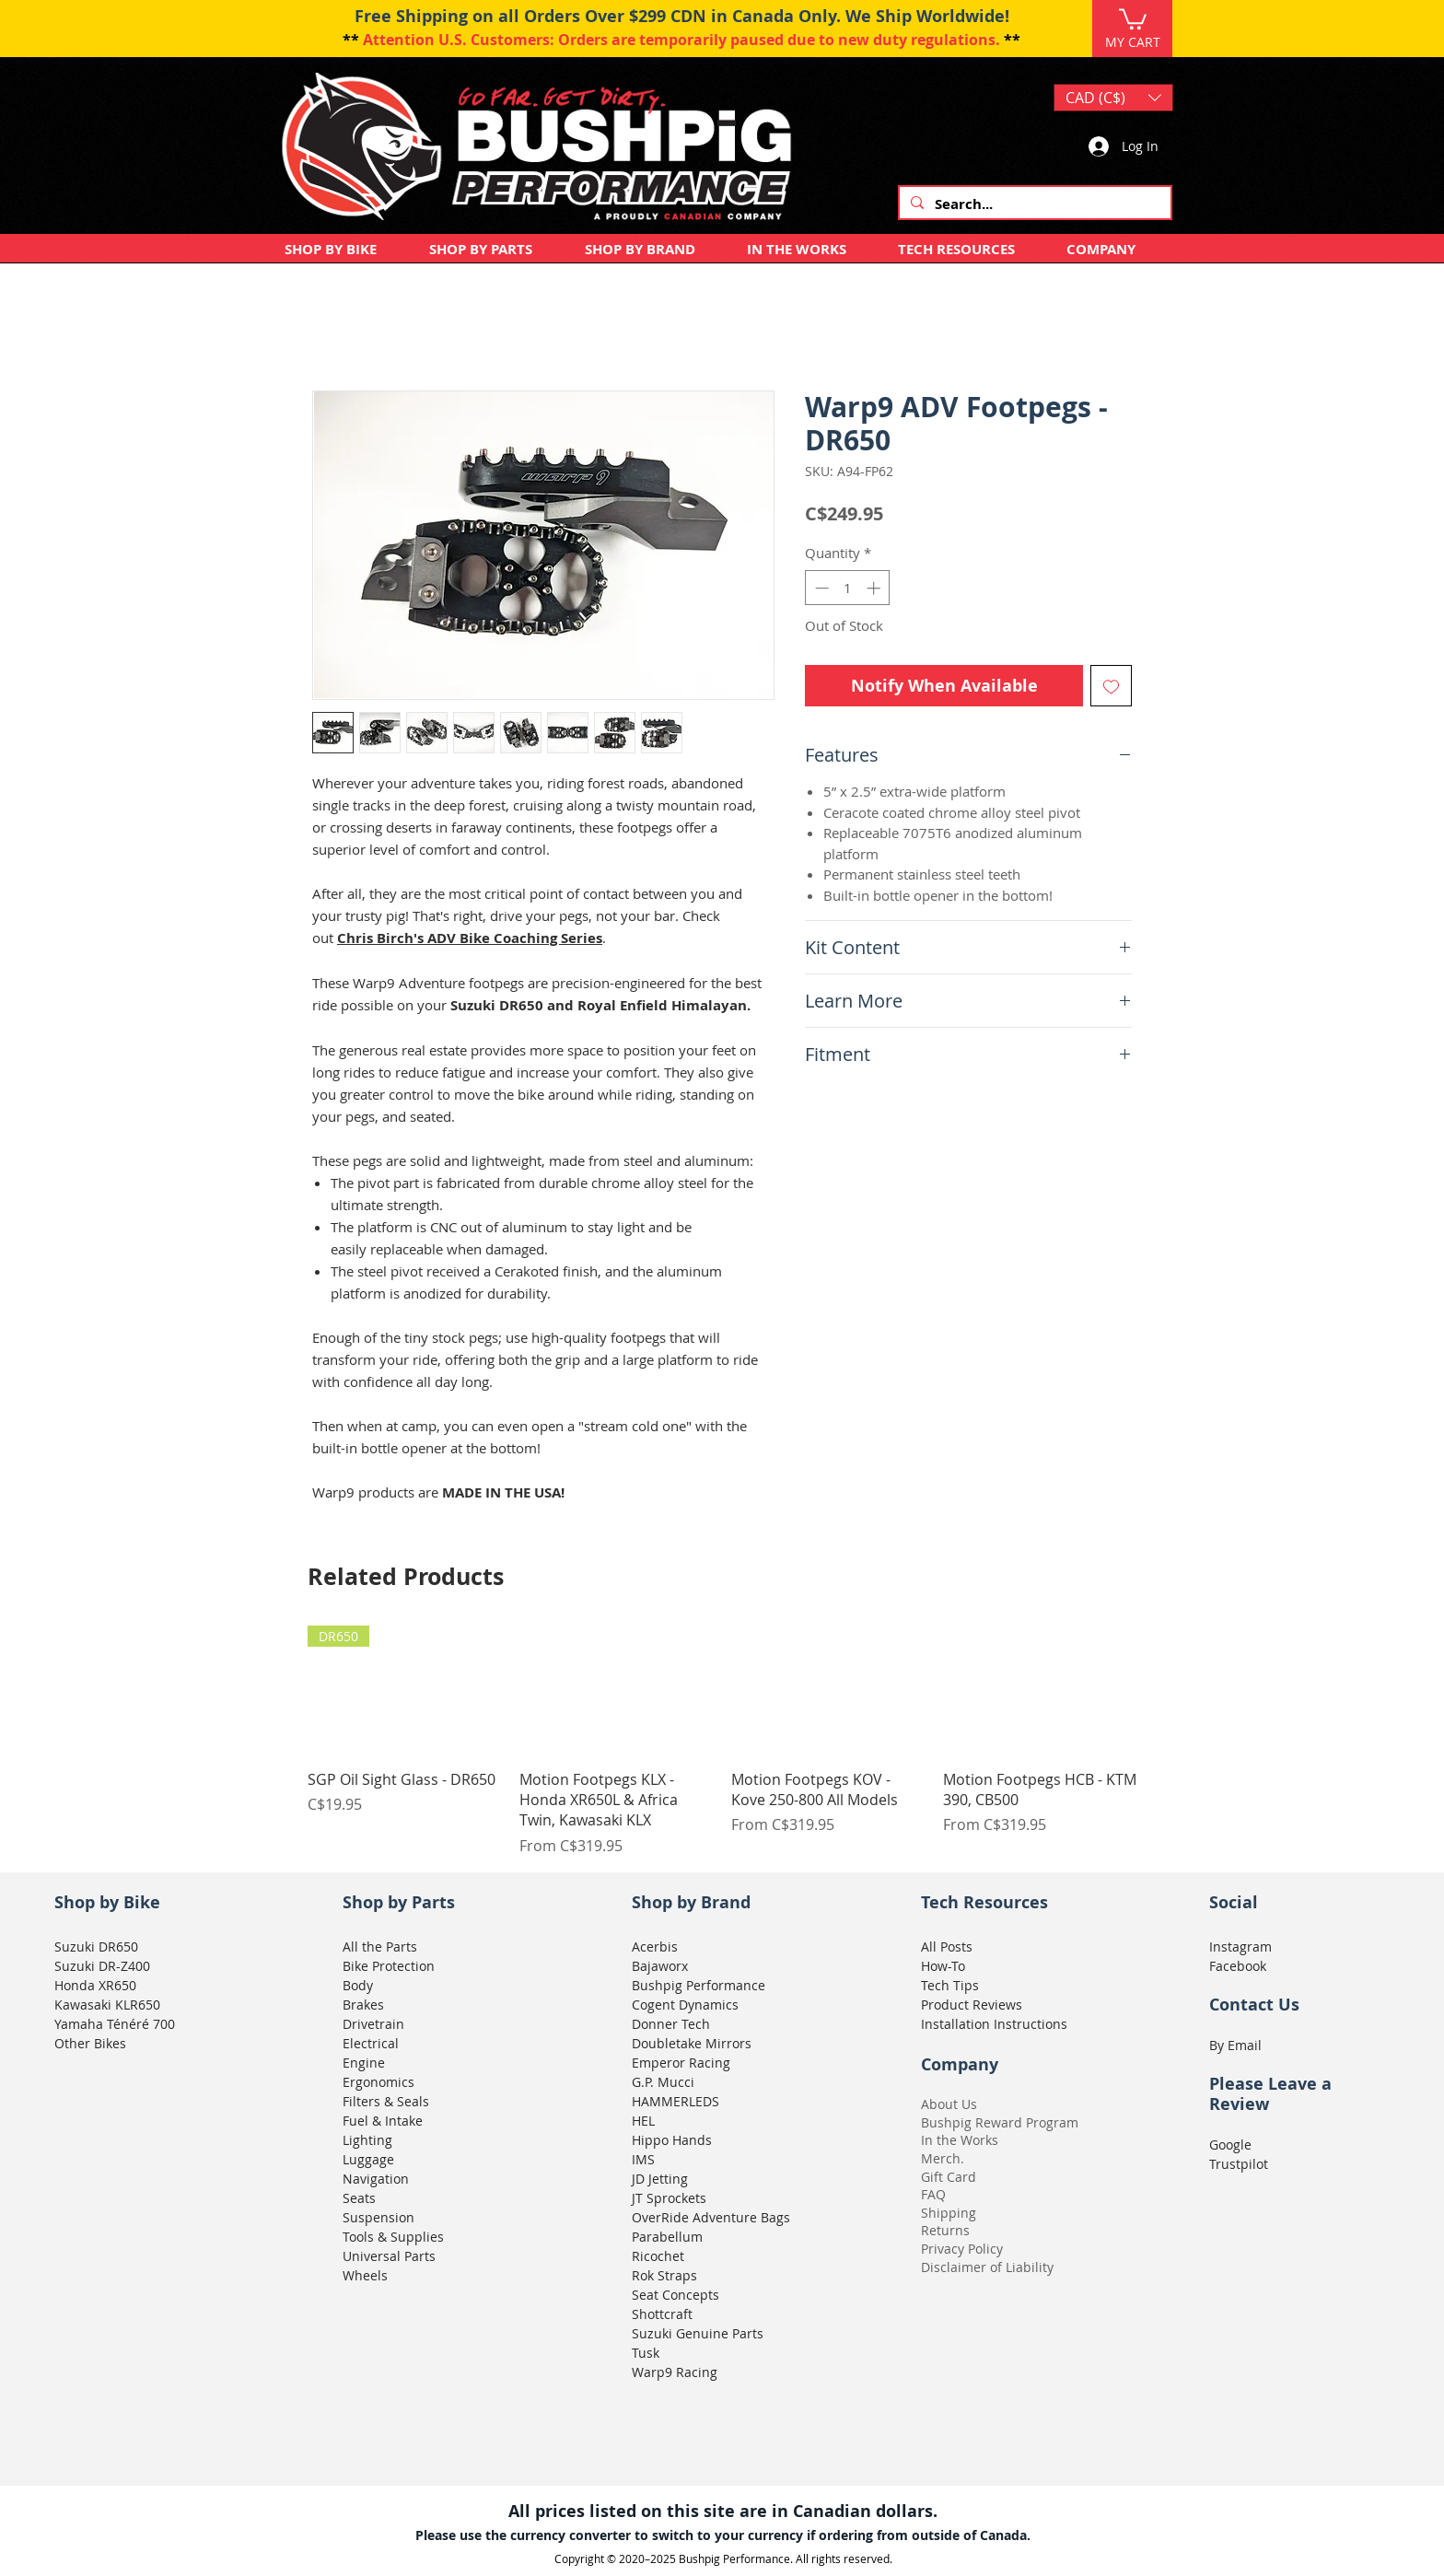 The width and height of the screenshot is (1444, 2576). Describe the element at coordinates (1113, 97) in the screenshot. I see `[listbox]` at that location.